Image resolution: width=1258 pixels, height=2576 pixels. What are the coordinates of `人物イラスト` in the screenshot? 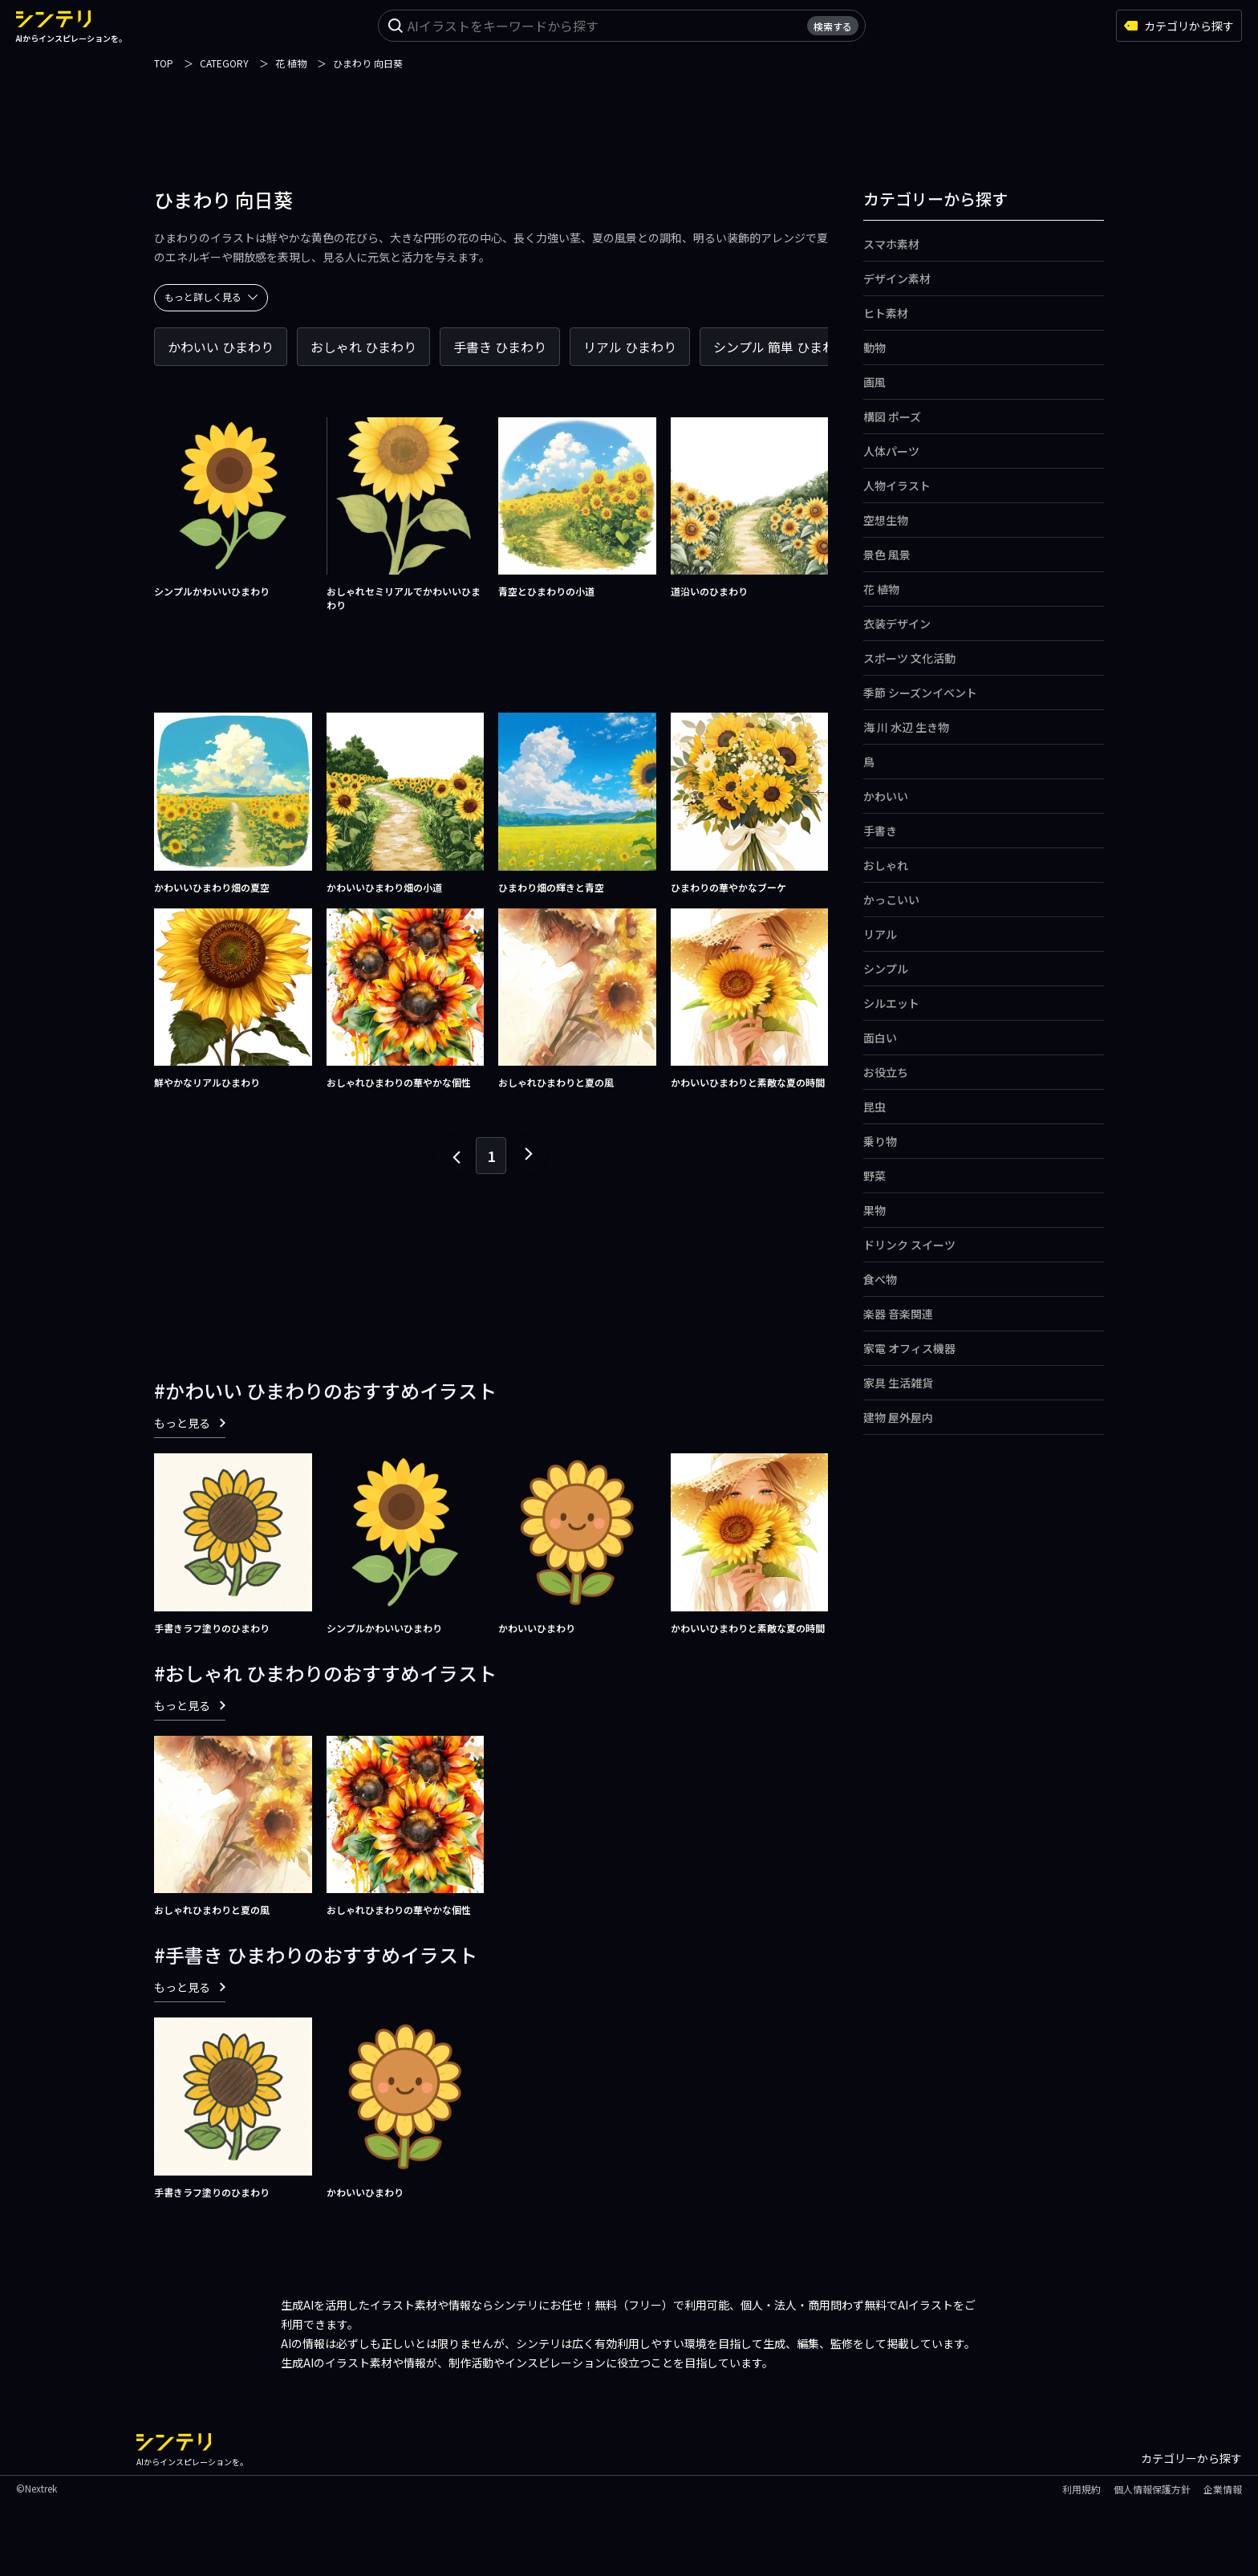 It's located at (897, 485).